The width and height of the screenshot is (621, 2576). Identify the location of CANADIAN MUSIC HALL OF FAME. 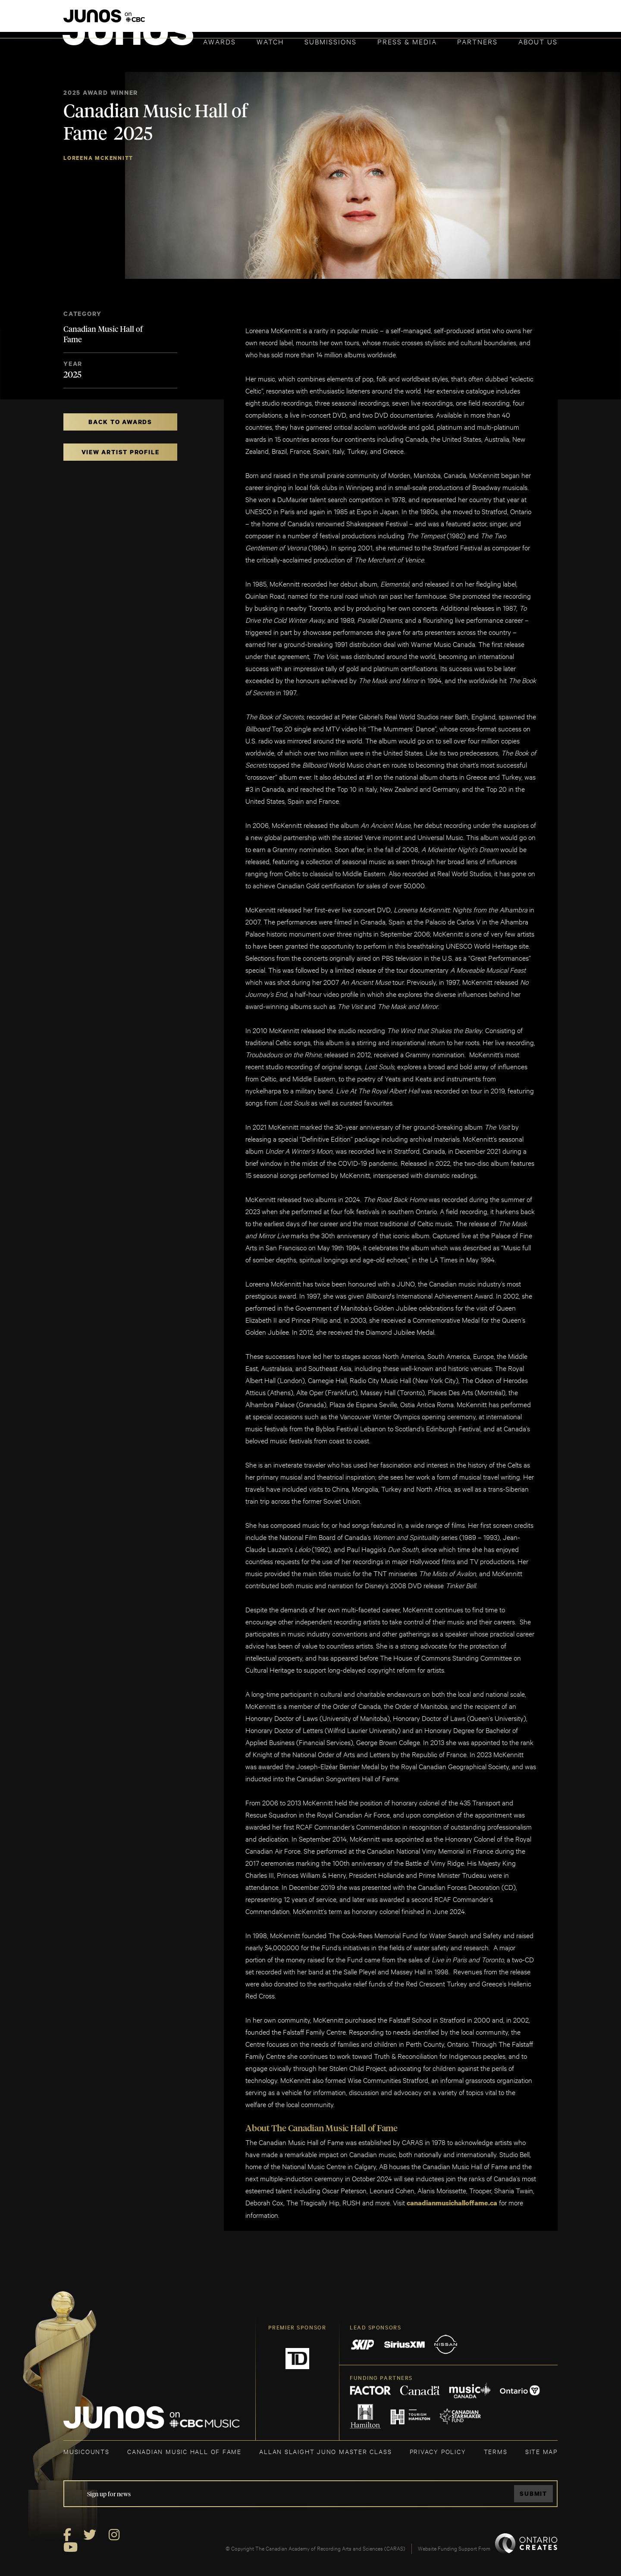
(184, 2451).